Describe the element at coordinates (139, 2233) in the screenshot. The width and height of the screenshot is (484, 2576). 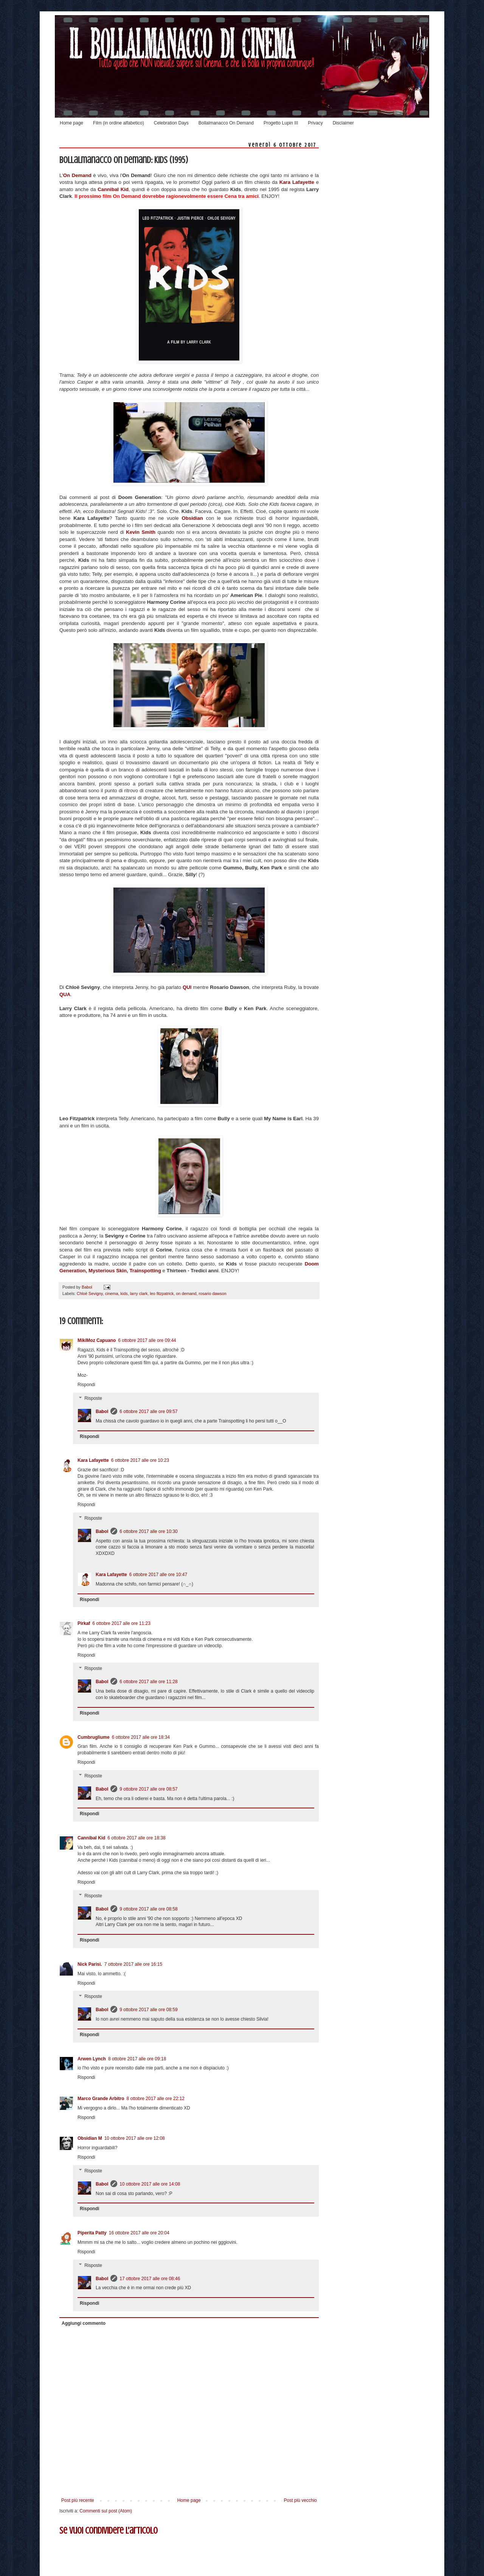
I see `16 ottobre 2017 alle ore 20:04` at that location.